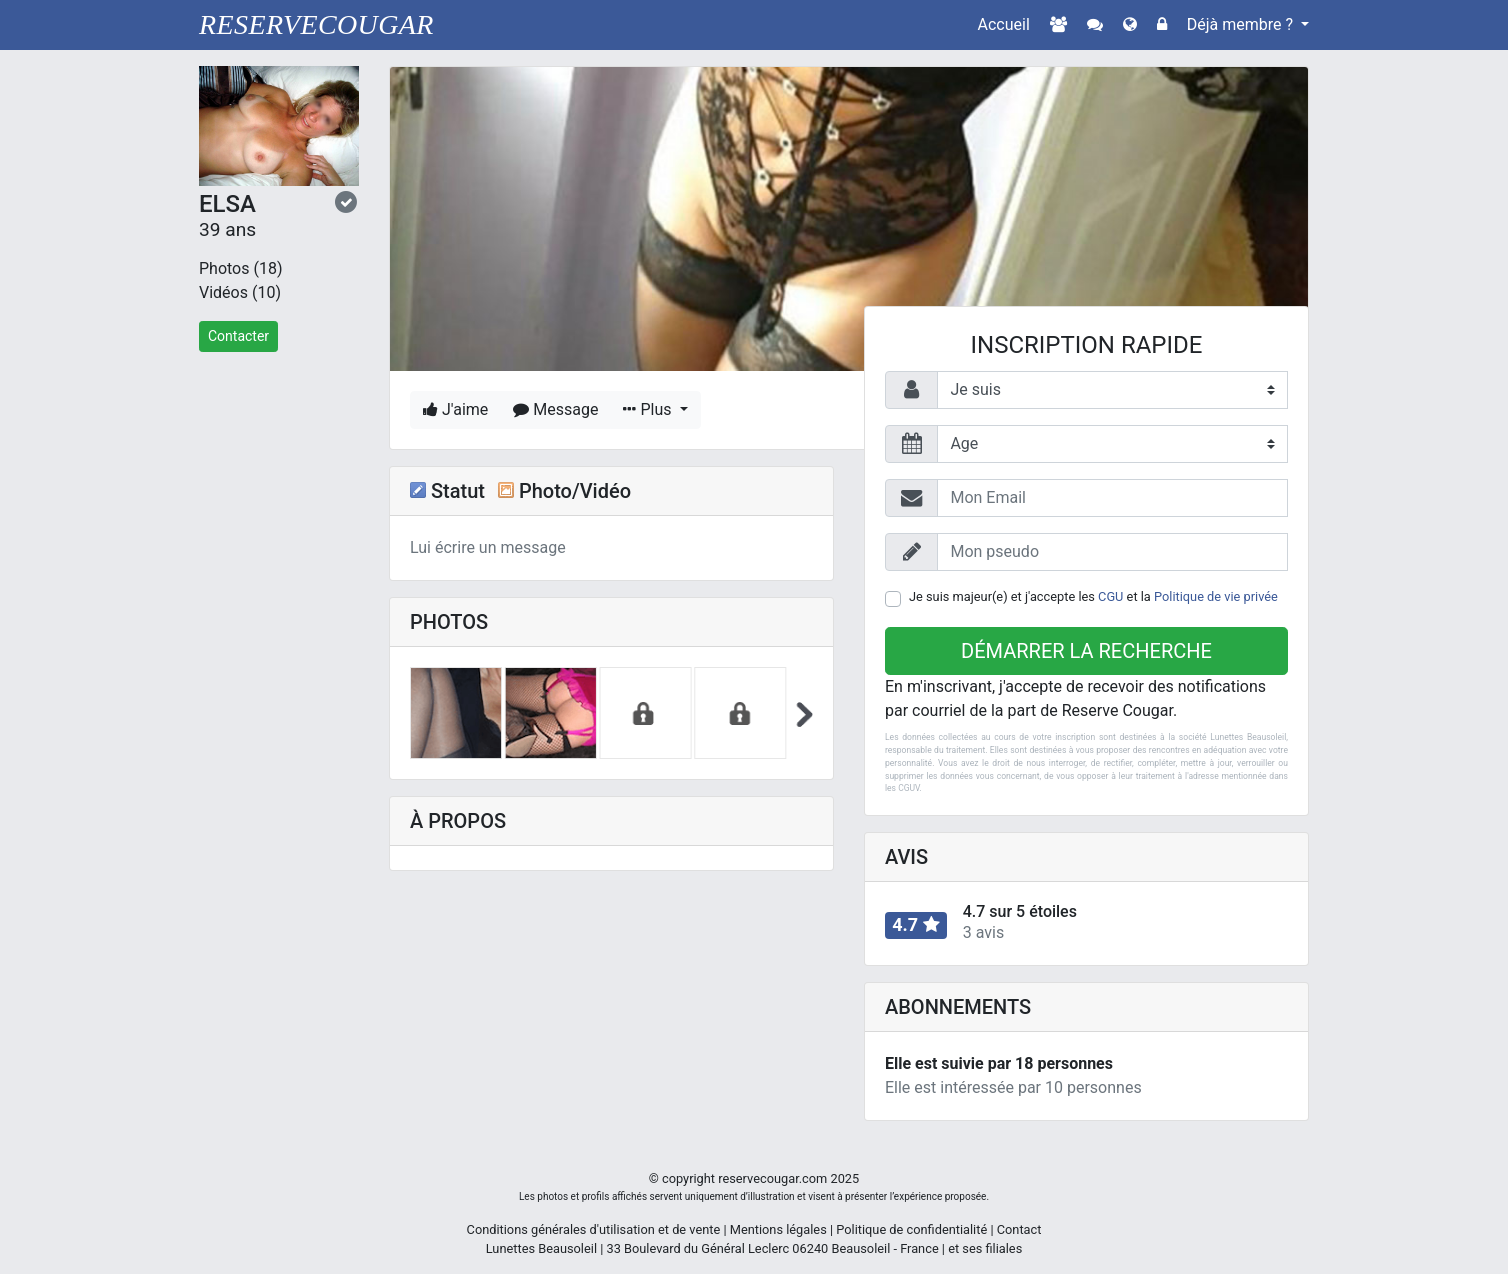 The width and height of the screenshot is (1508, 1274). I want to click on Déjà membre ?, so click(1242, 24).